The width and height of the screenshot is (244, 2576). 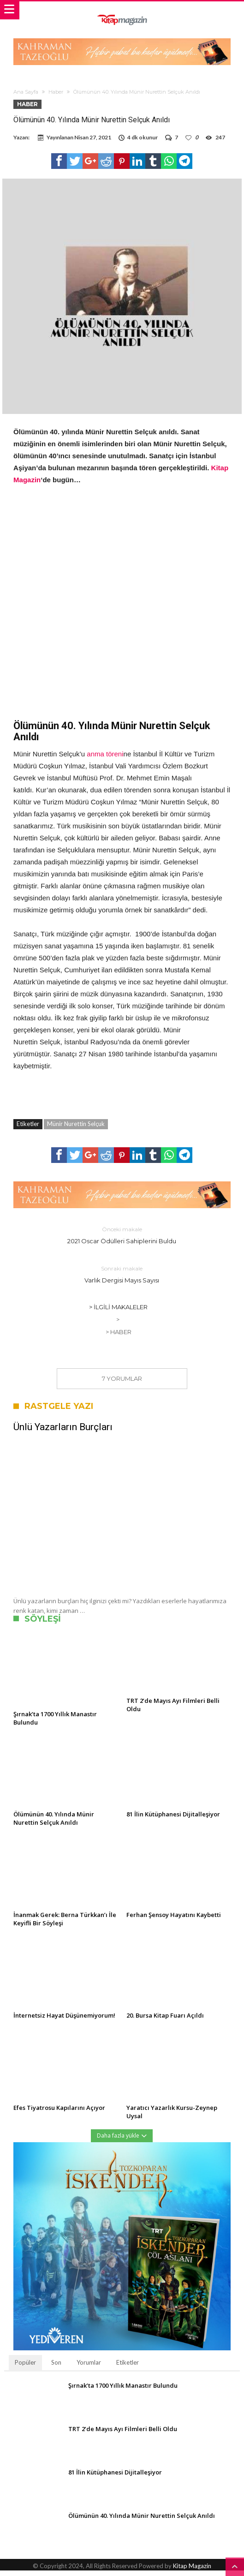 I want to click on Ana Sayfa, so click(x=25, y=92).